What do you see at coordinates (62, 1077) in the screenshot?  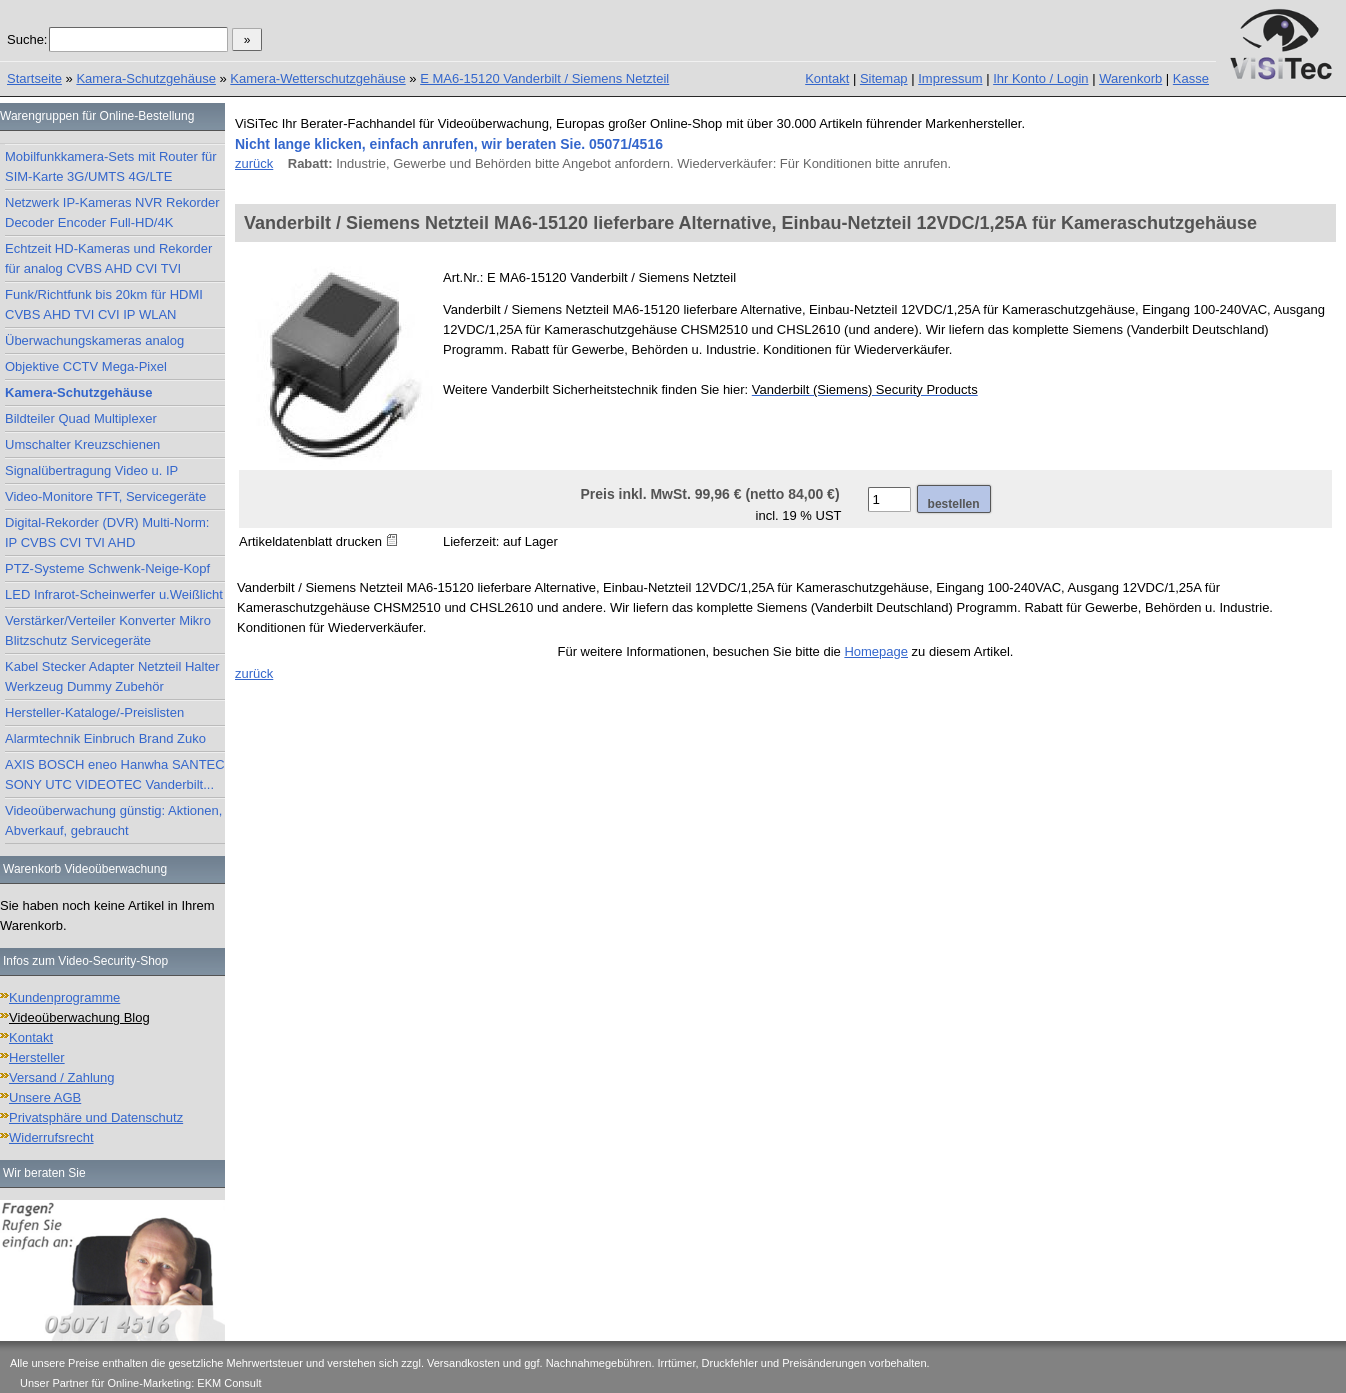 I see `Versand / Zahlung` at bounding box center [62, 1077].